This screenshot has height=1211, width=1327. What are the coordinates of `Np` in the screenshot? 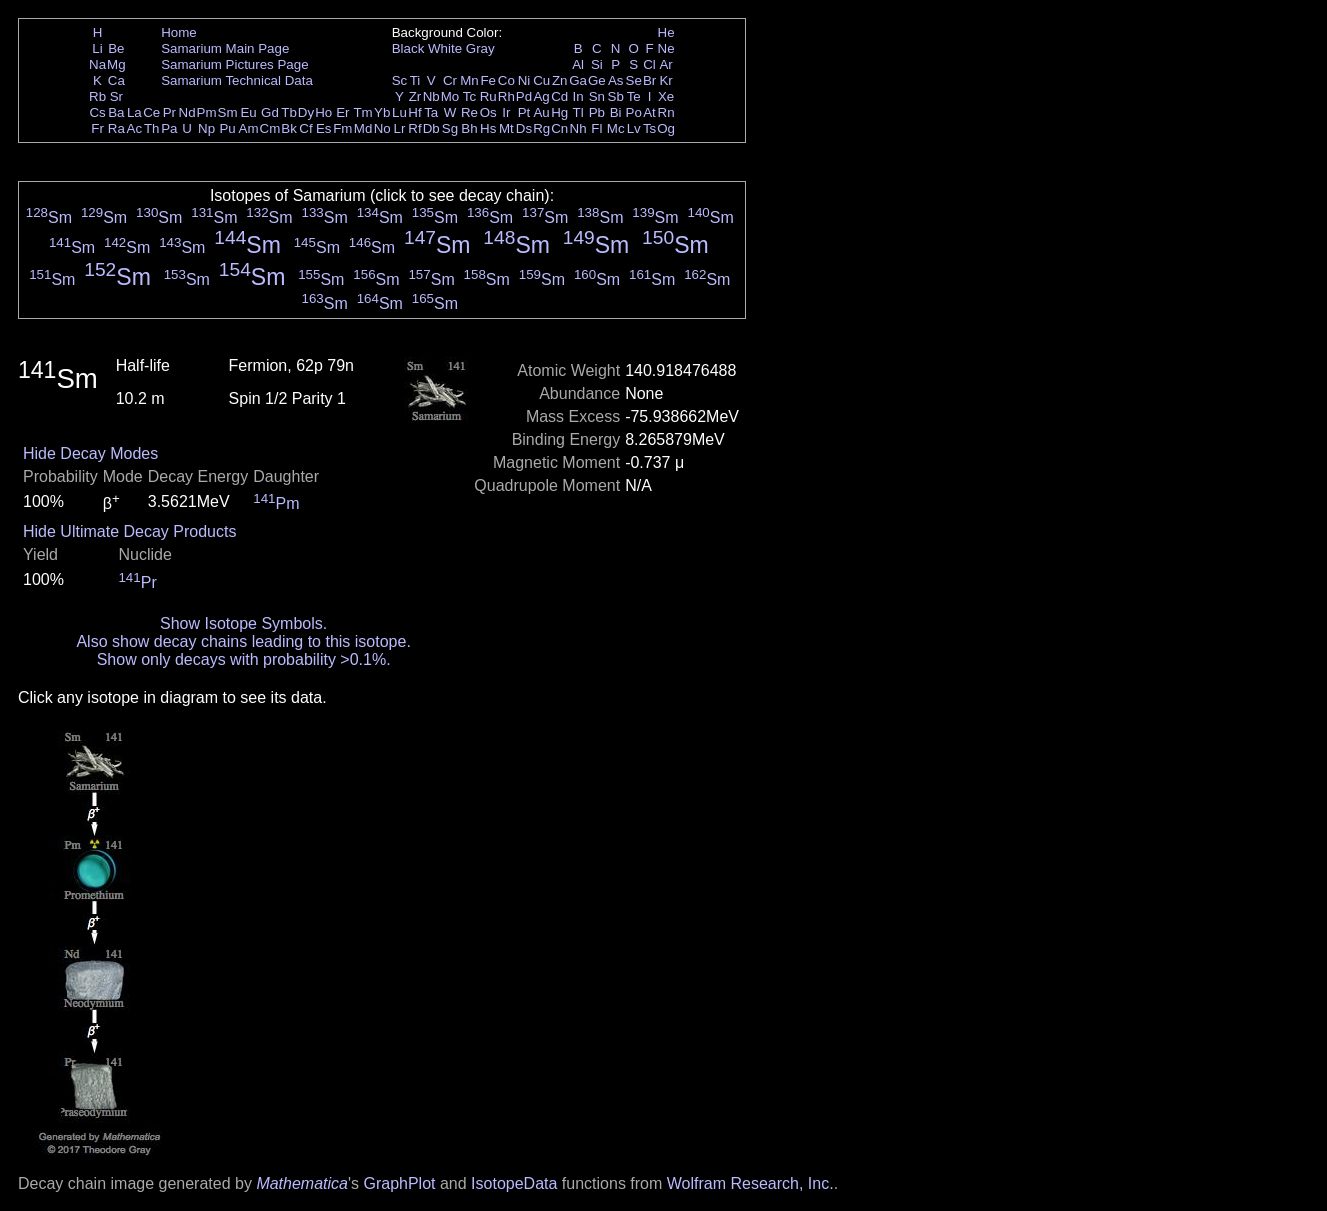 It's located at (206, 128).